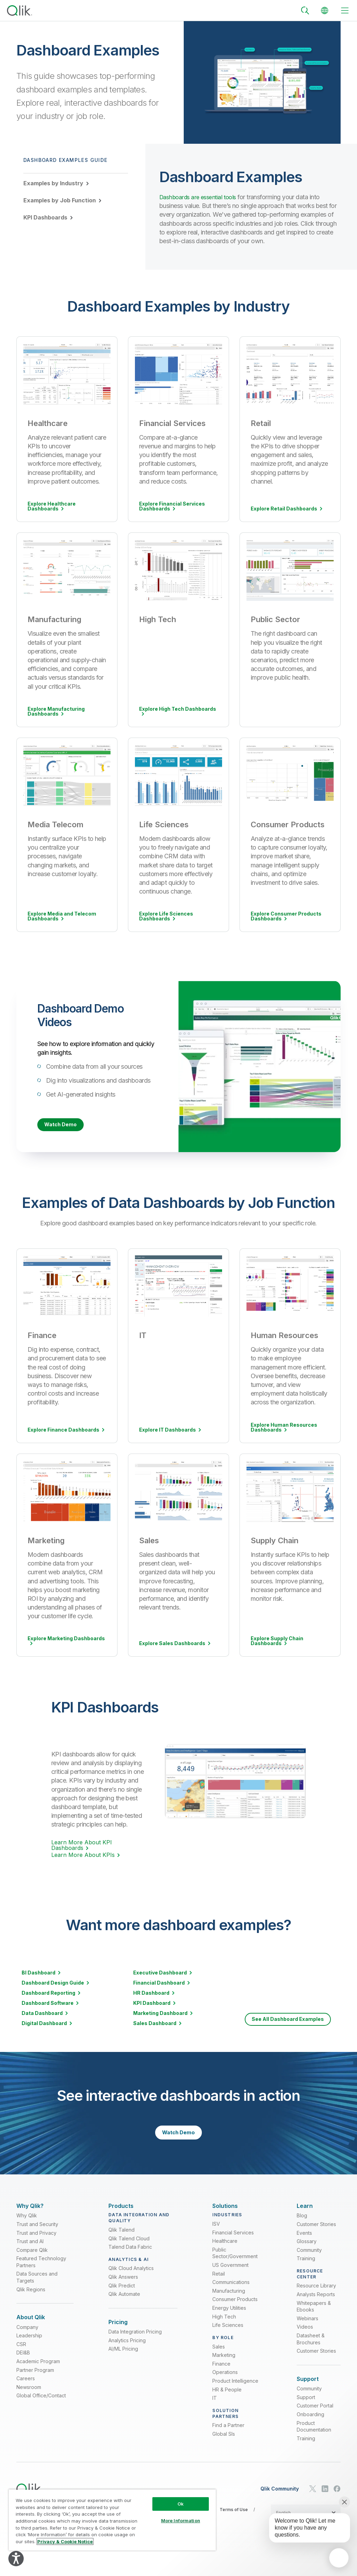  What do you see at coordinates (316, 2294) in the screenshot?
I see `Resource Library` at bounding box center [316, 2294].